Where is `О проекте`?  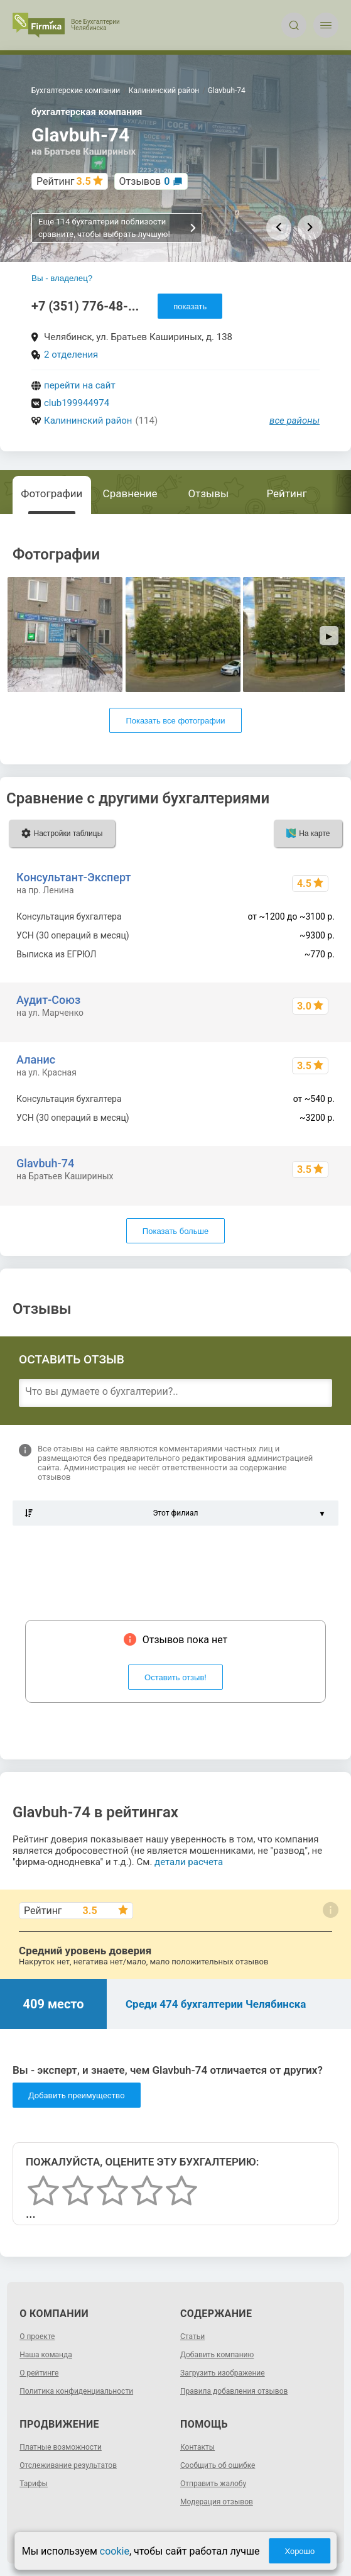 О проекте is located at coordinates (37, 2336).